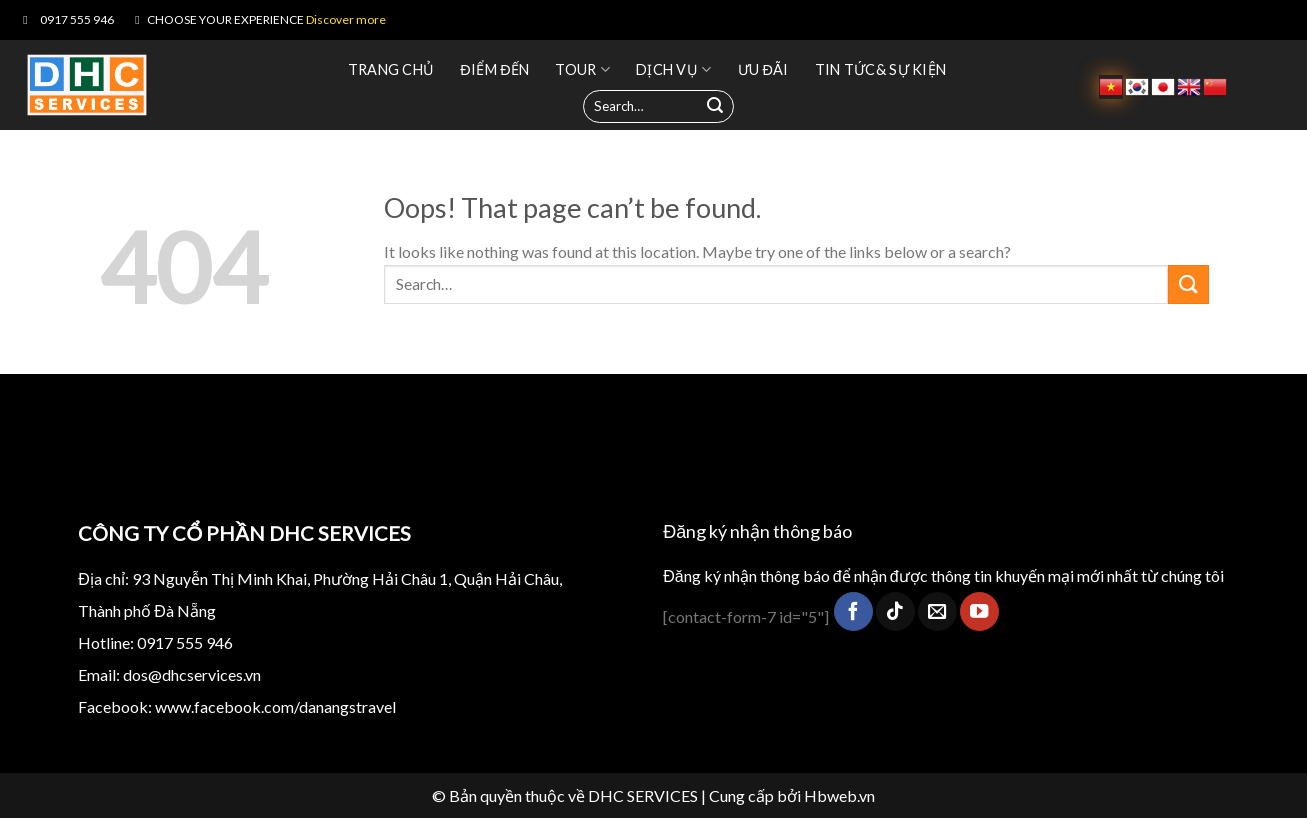 This screenshot has width=1307, height=818. What do you see at coordinates (763, 69) in the screenshot?
I see `Ưu đãi` at bounding box center [763, 69].